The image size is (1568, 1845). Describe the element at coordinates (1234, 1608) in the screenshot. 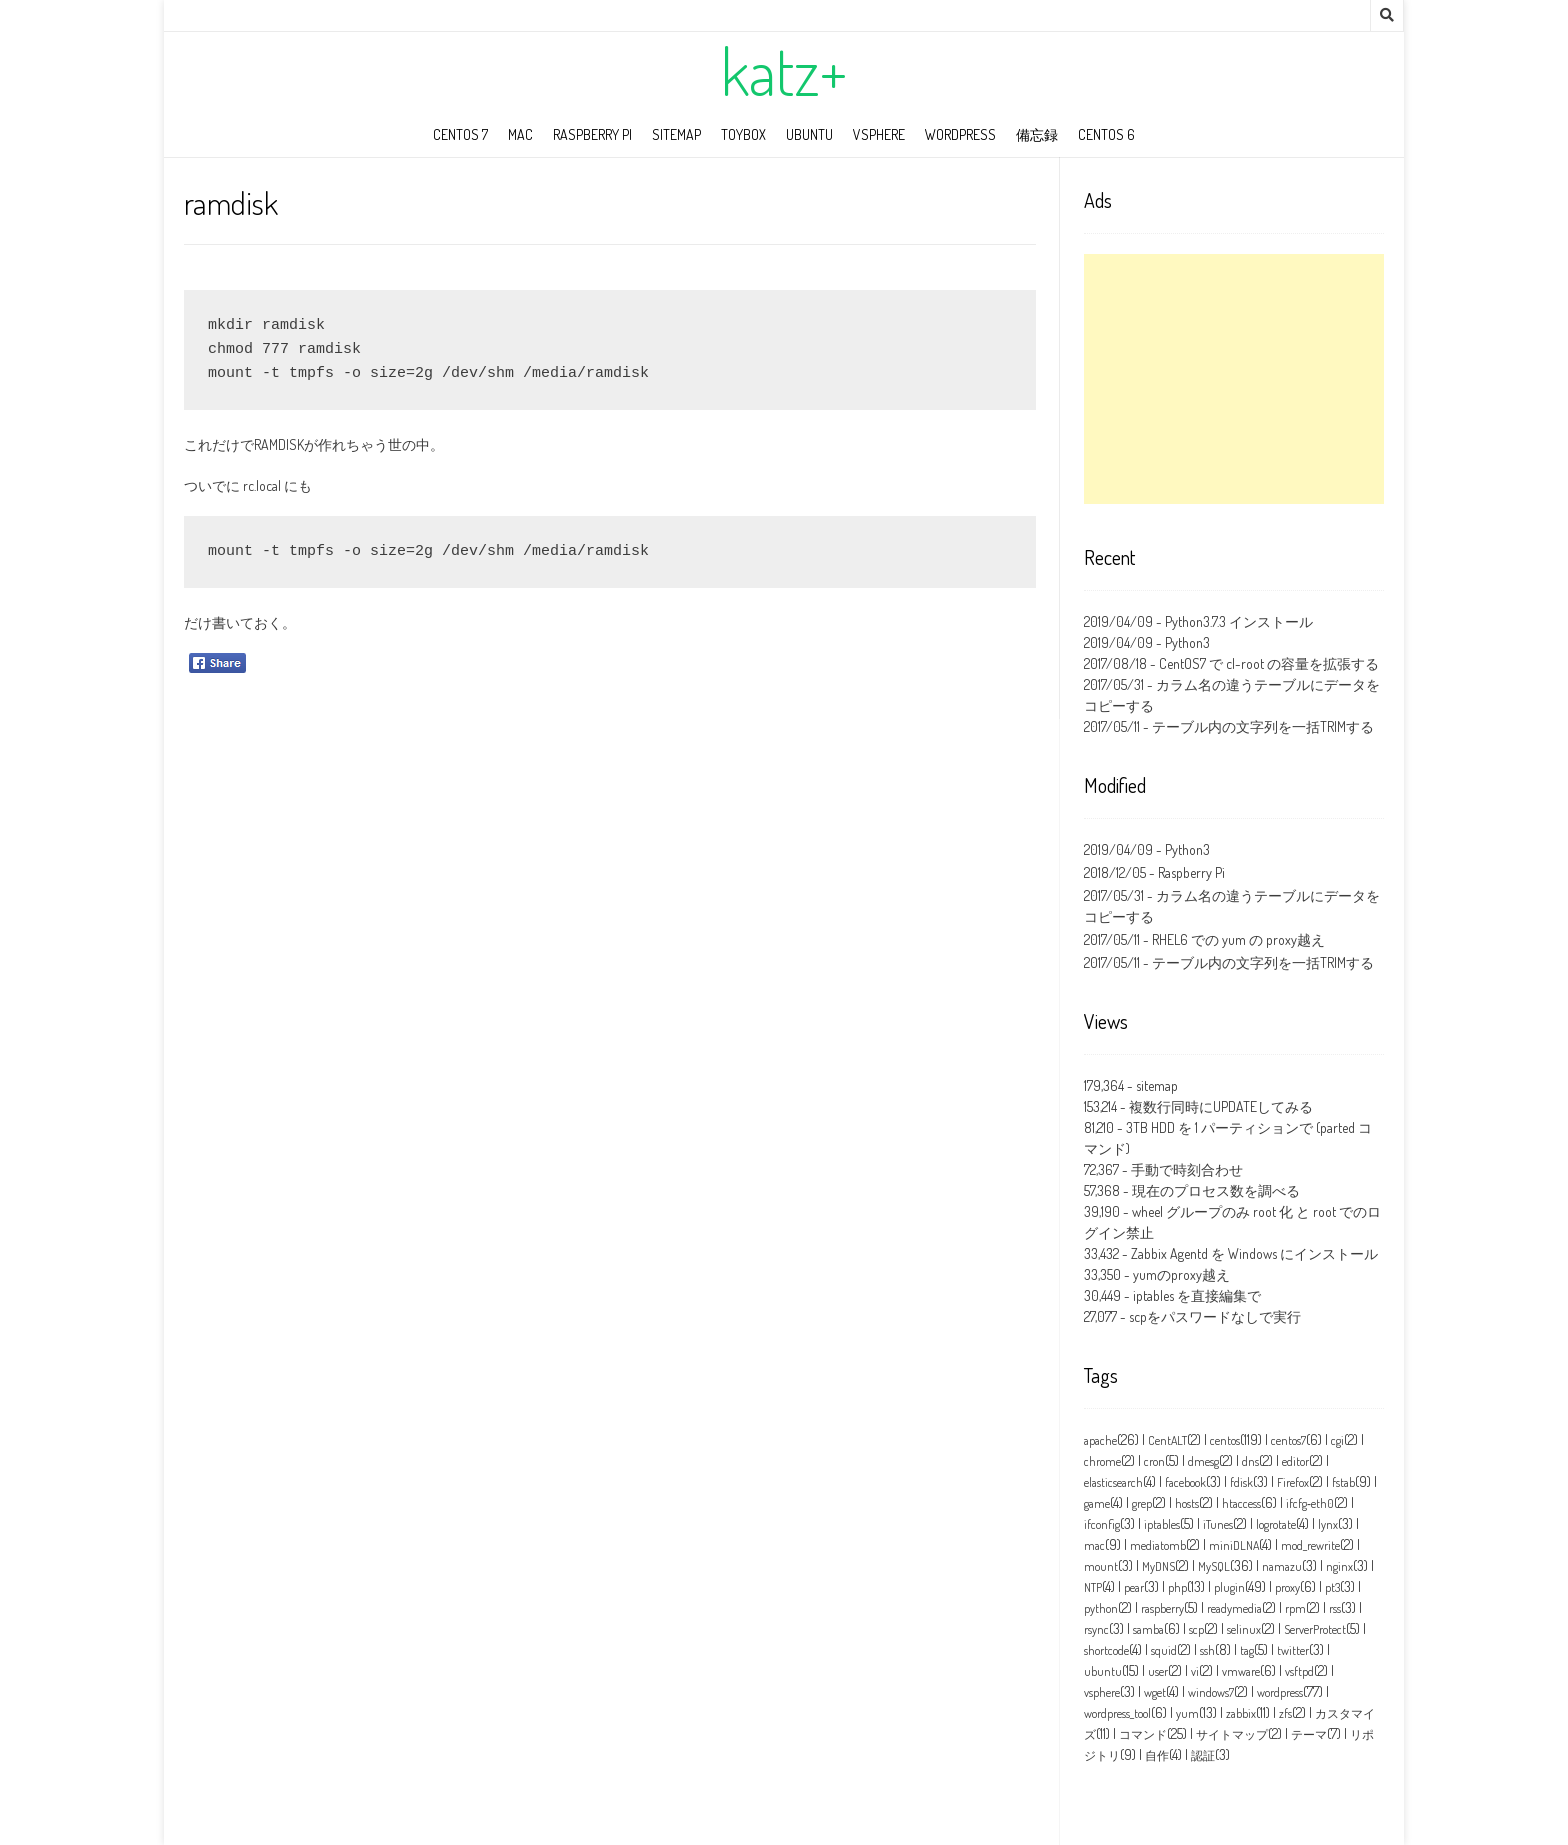

I see `readymedia` at that location.